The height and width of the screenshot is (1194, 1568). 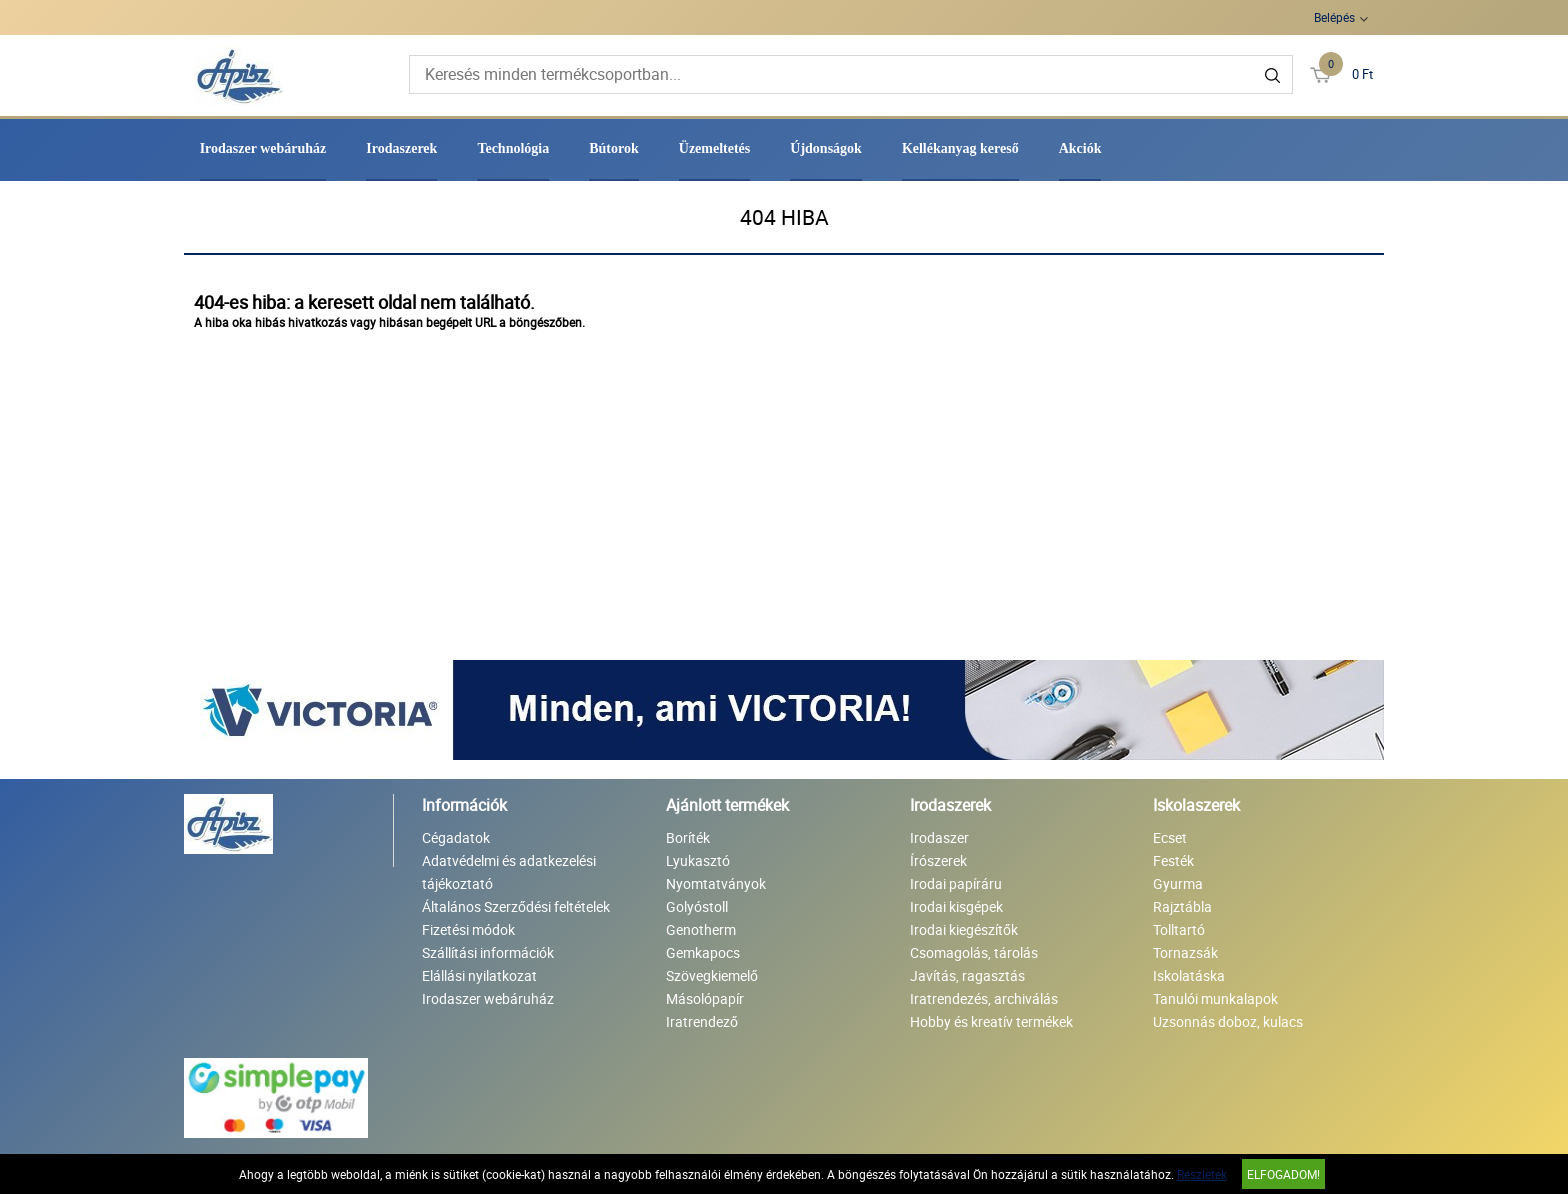 I want to click on Újdonságok, so click(x=826, y=148).